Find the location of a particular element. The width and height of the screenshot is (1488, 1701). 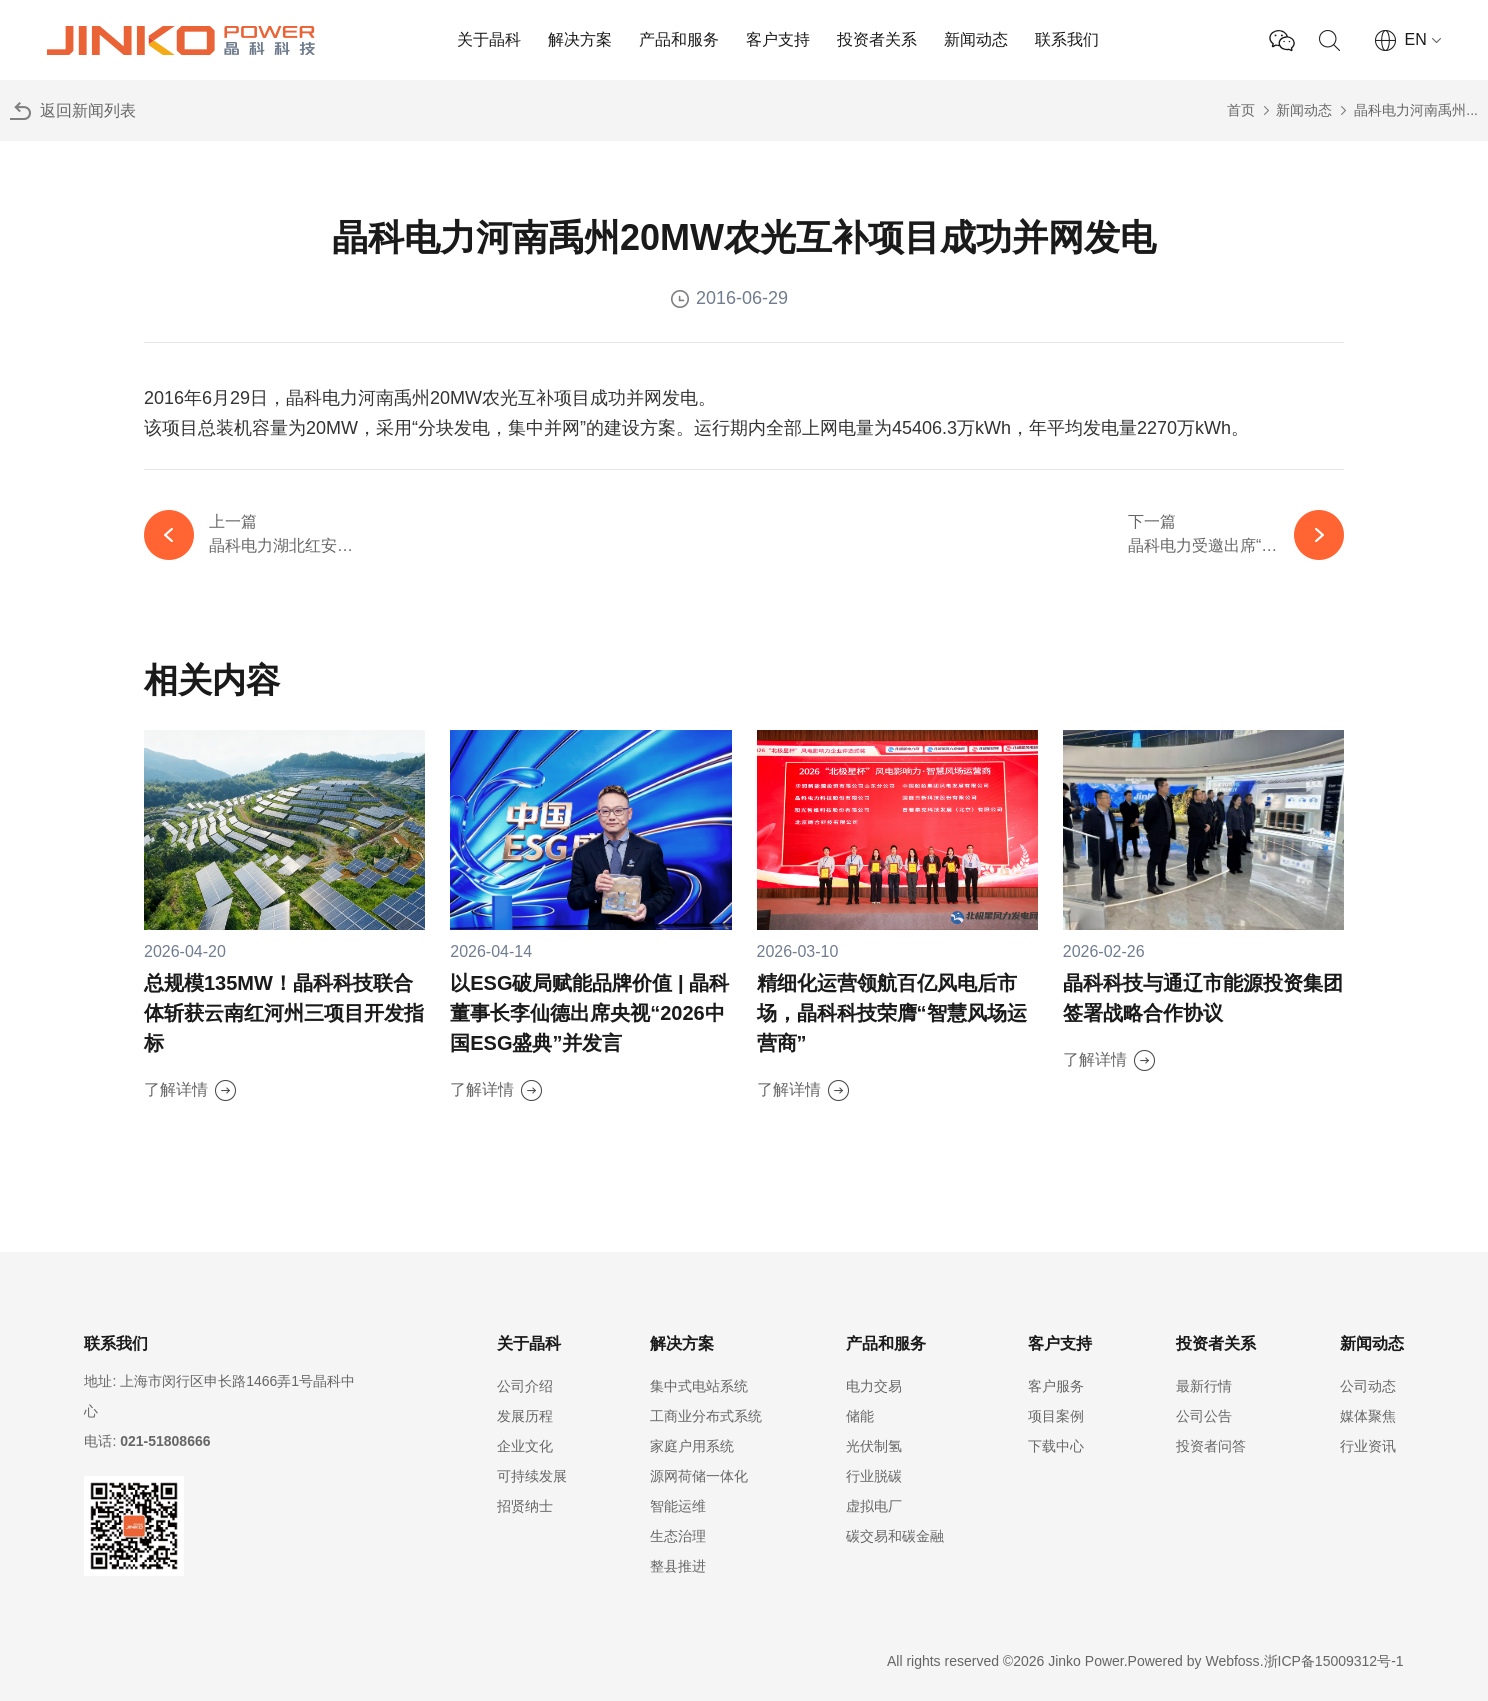

碳交易和碳金融 is located at coordinates (895, 1536).